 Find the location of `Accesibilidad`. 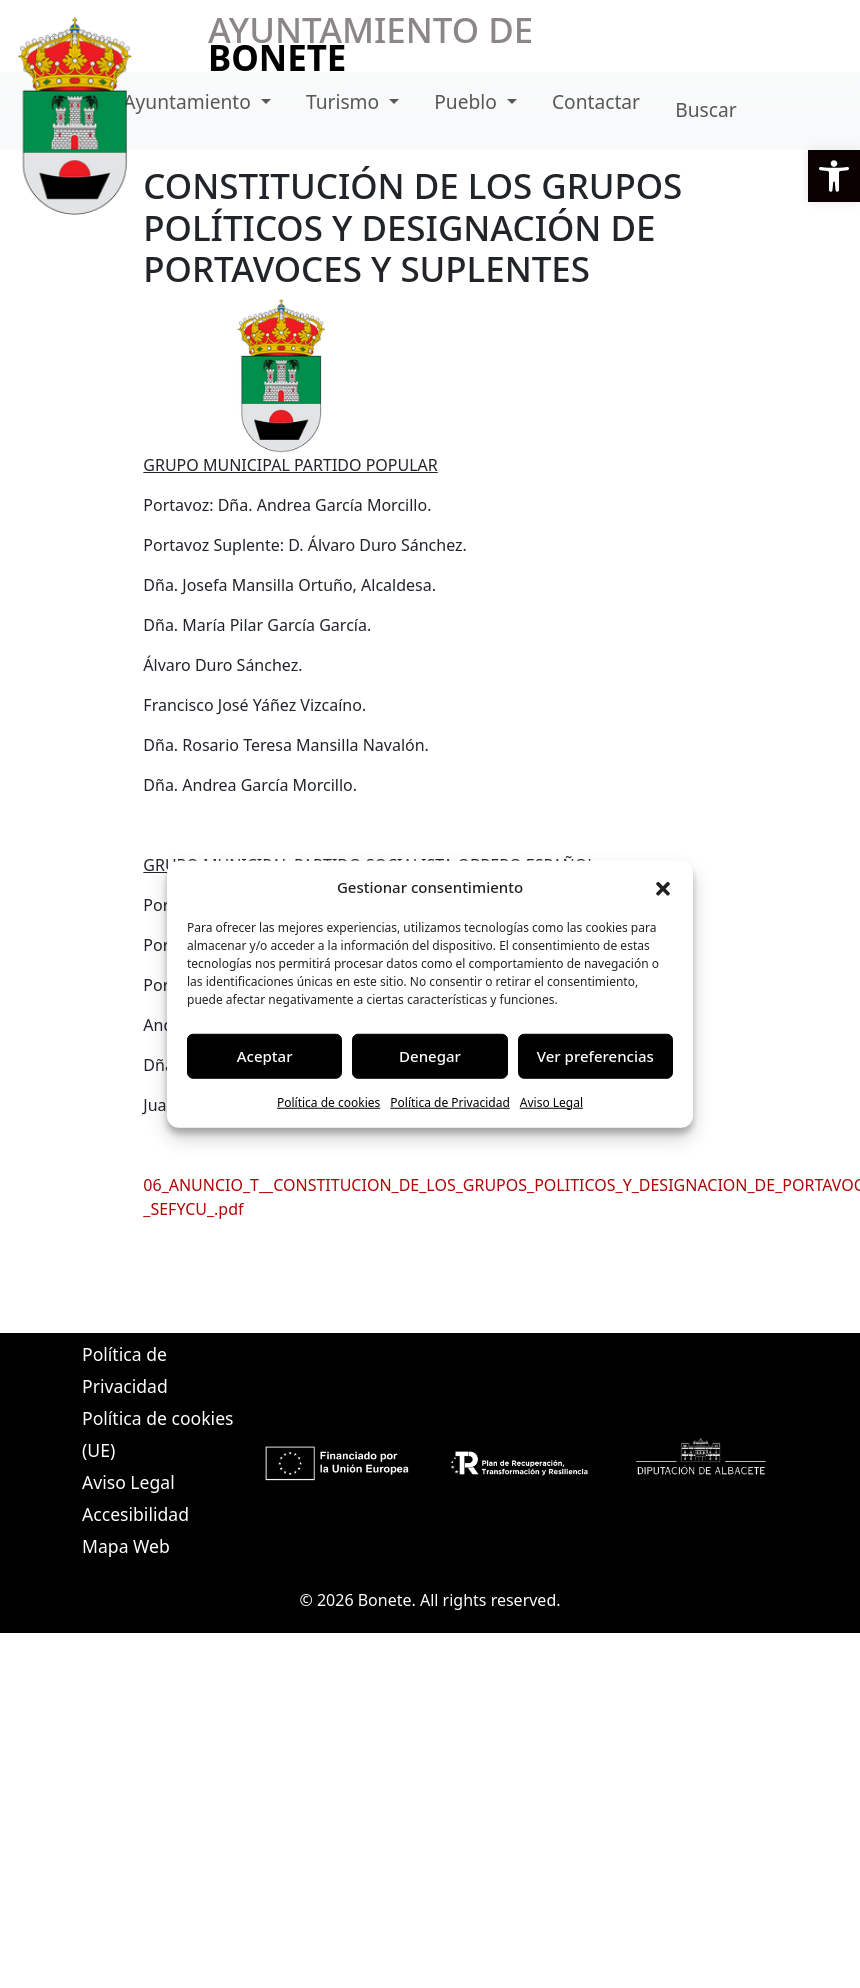

Accesibilidad is located at coordinates (135, 1514).